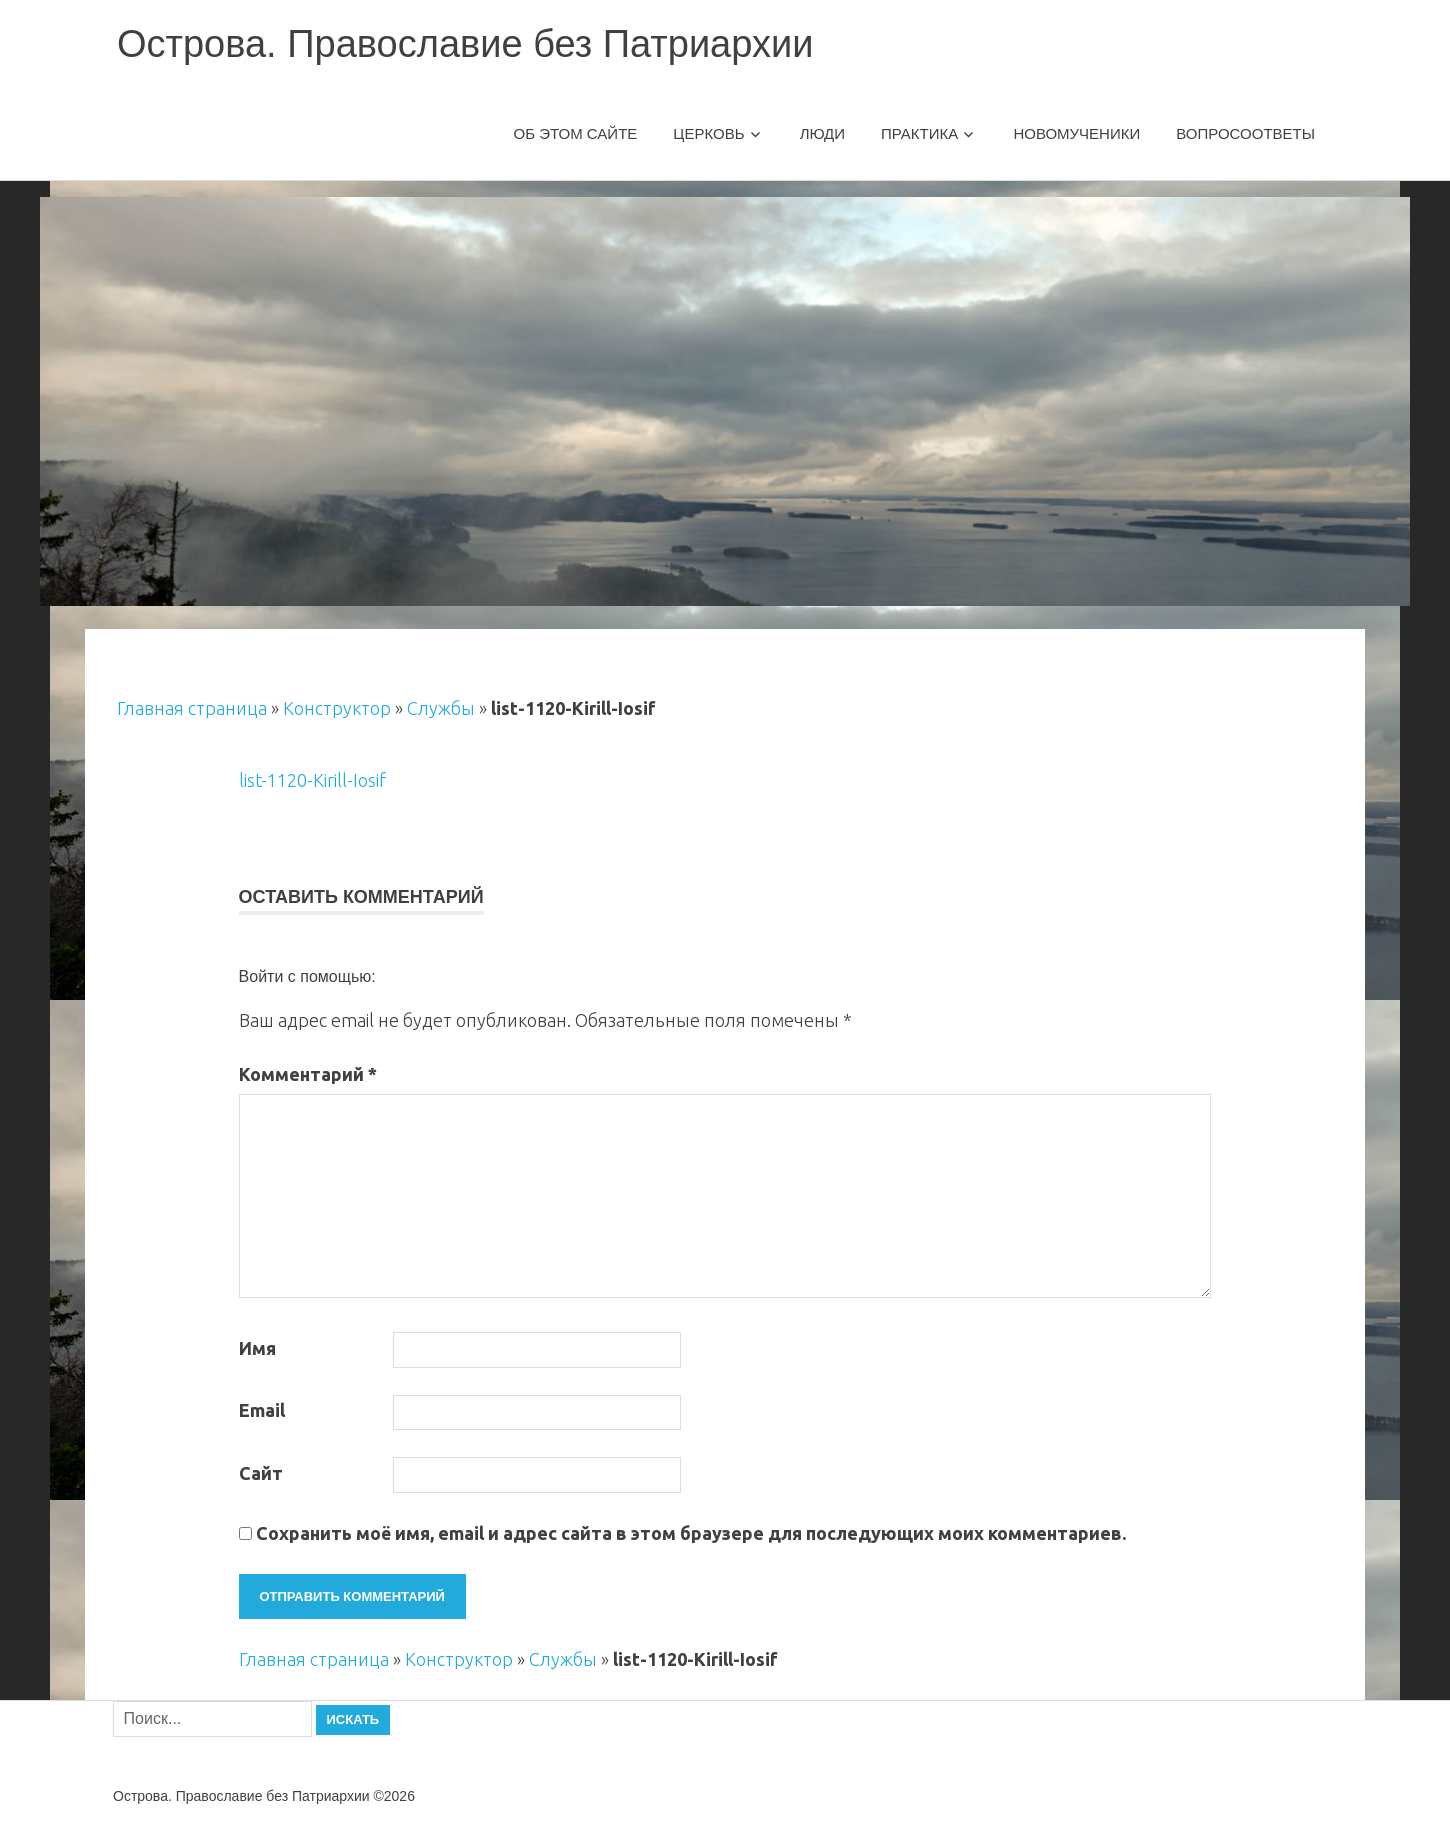 This screenshot has height=1835, width=1450. What do you see at coordinates (308, 1074) in the screenshot?
I see `Комментарий` at bounding box center [308, 1074].